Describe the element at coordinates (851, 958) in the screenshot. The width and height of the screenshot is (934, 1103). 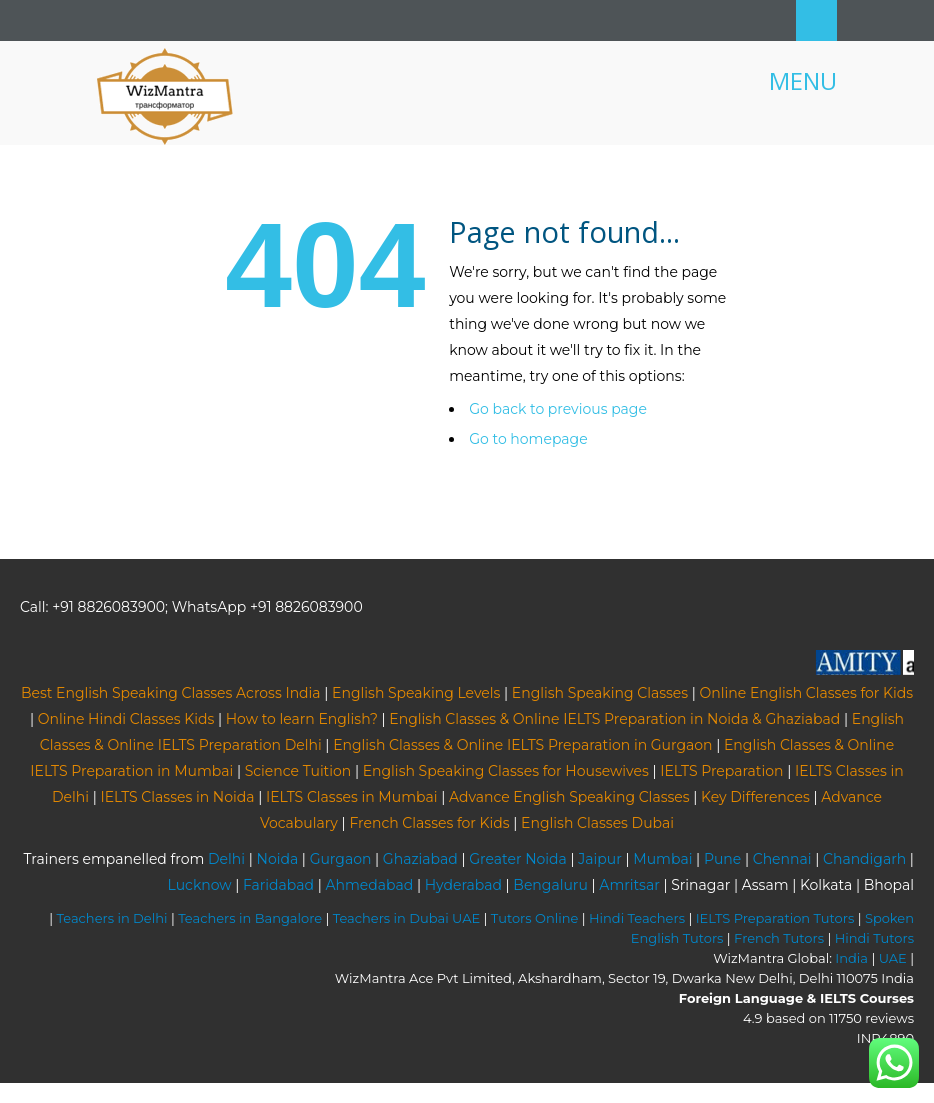
I see `India` at that location.